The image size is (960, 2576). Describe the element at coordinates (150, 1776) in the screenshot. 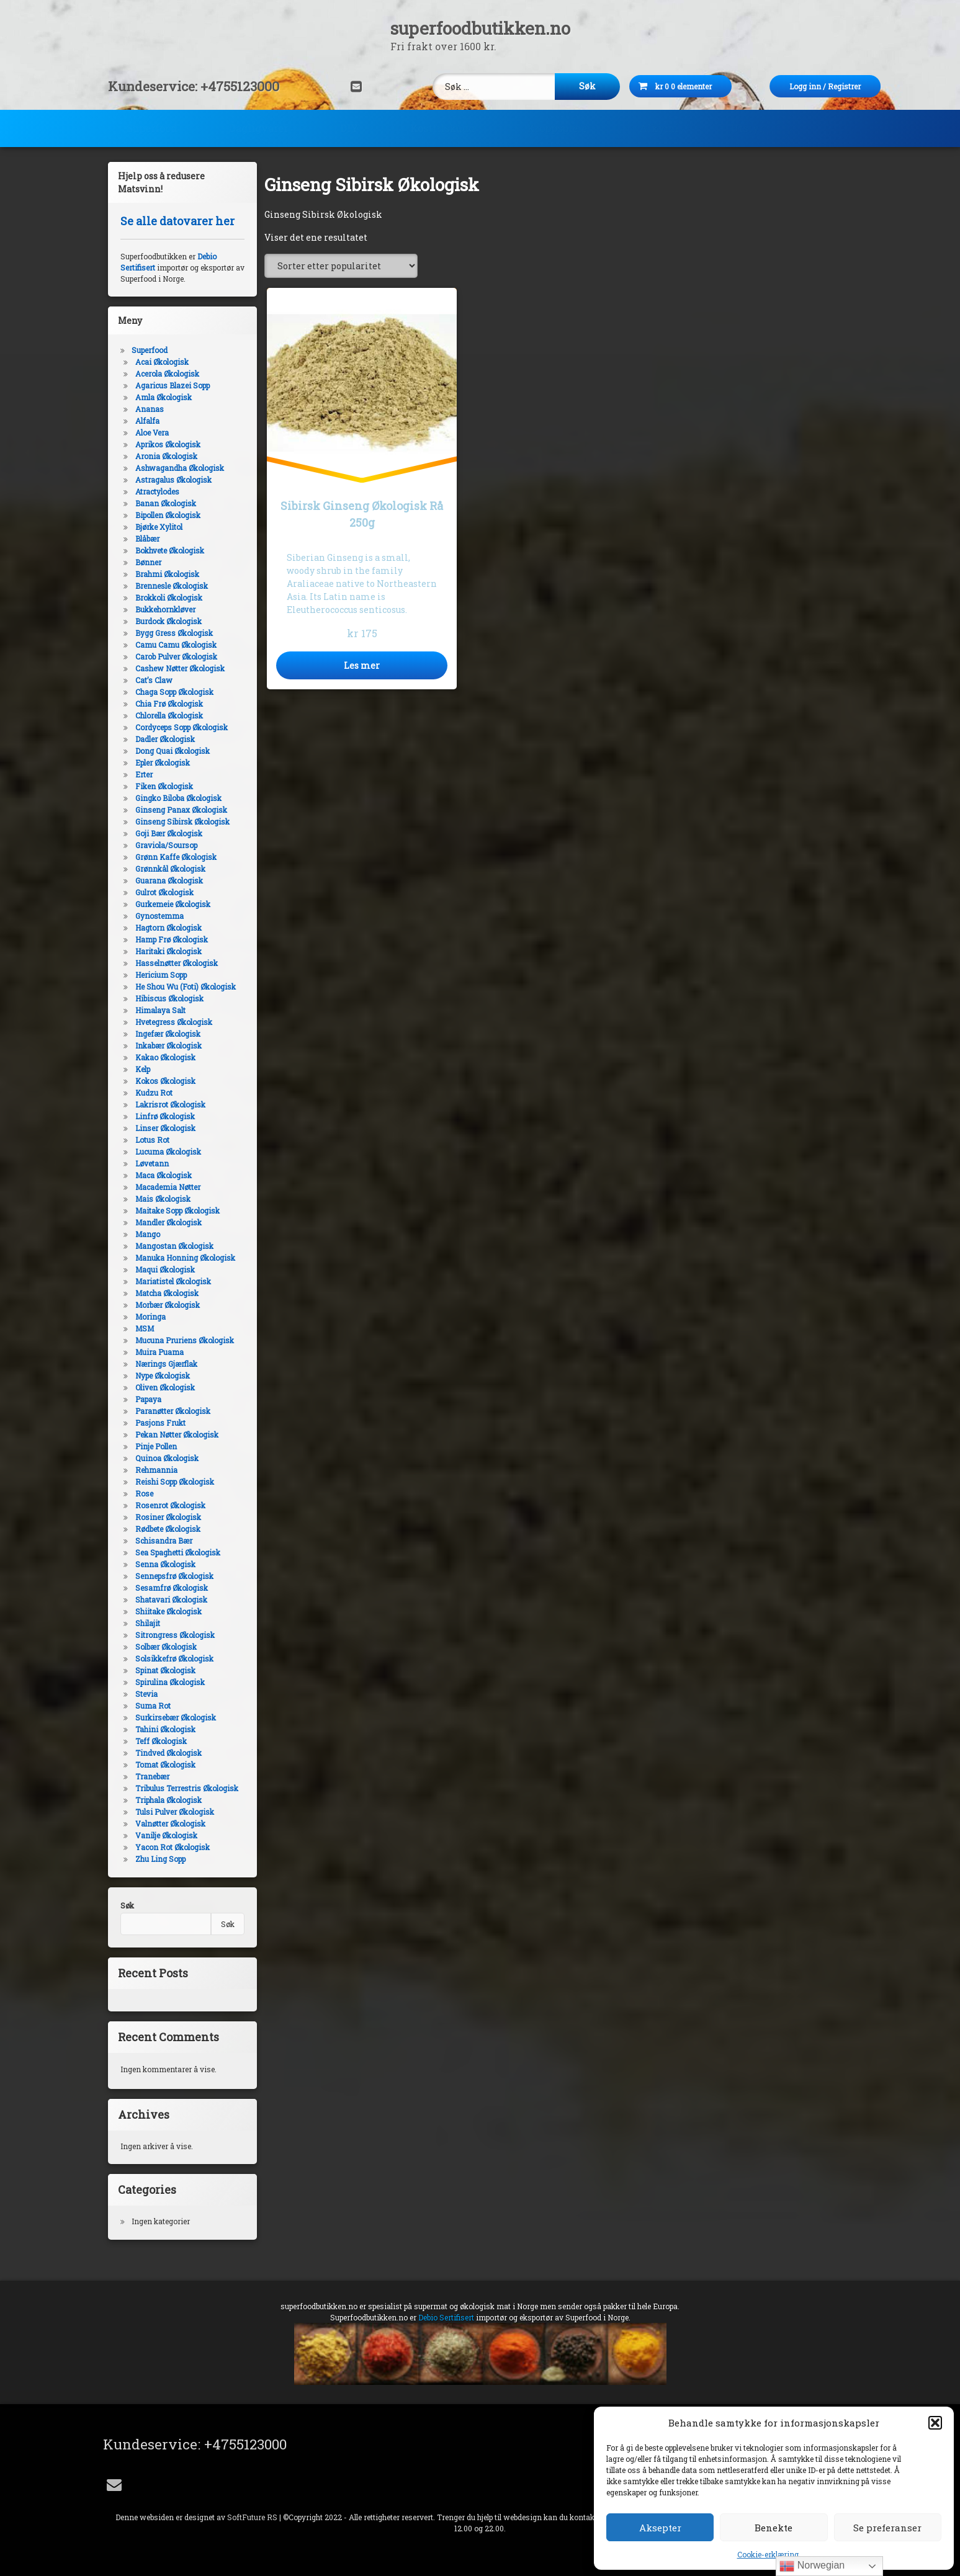

I see `Tranebær` at that location.